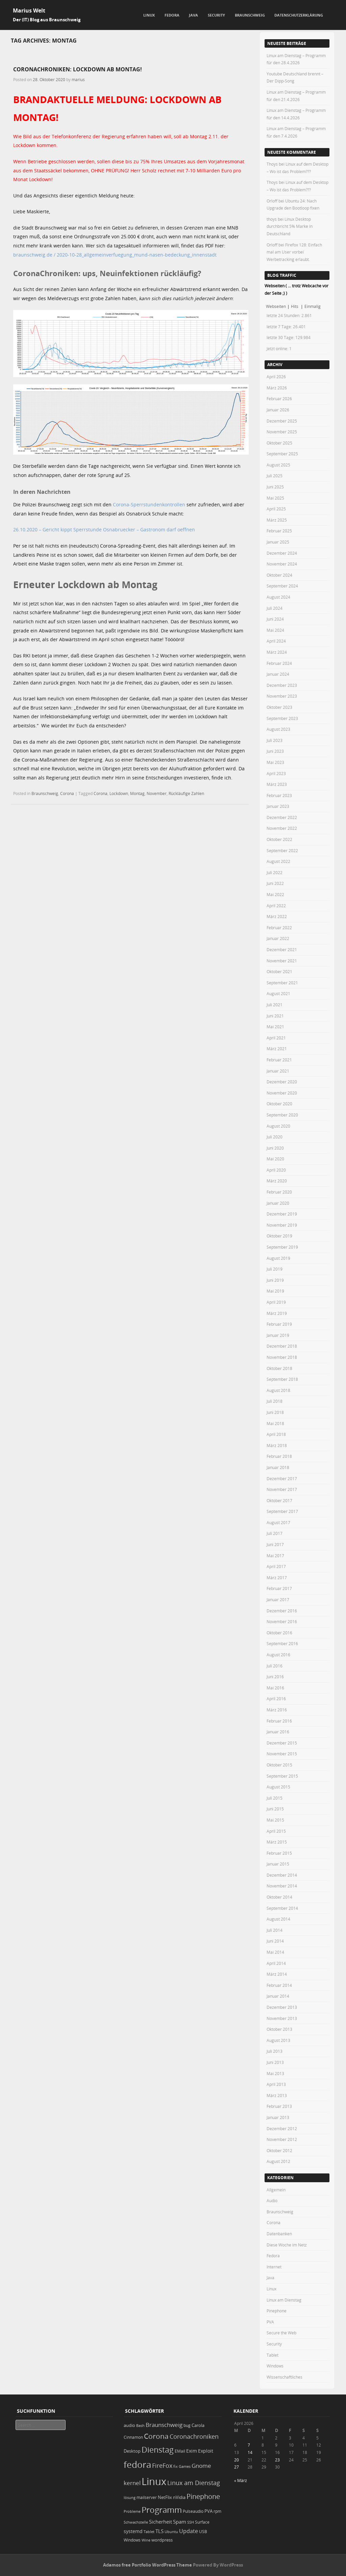 The width and height of the screenshot is (346, 2576). I want to click on Webseiten, so click(276, 306).